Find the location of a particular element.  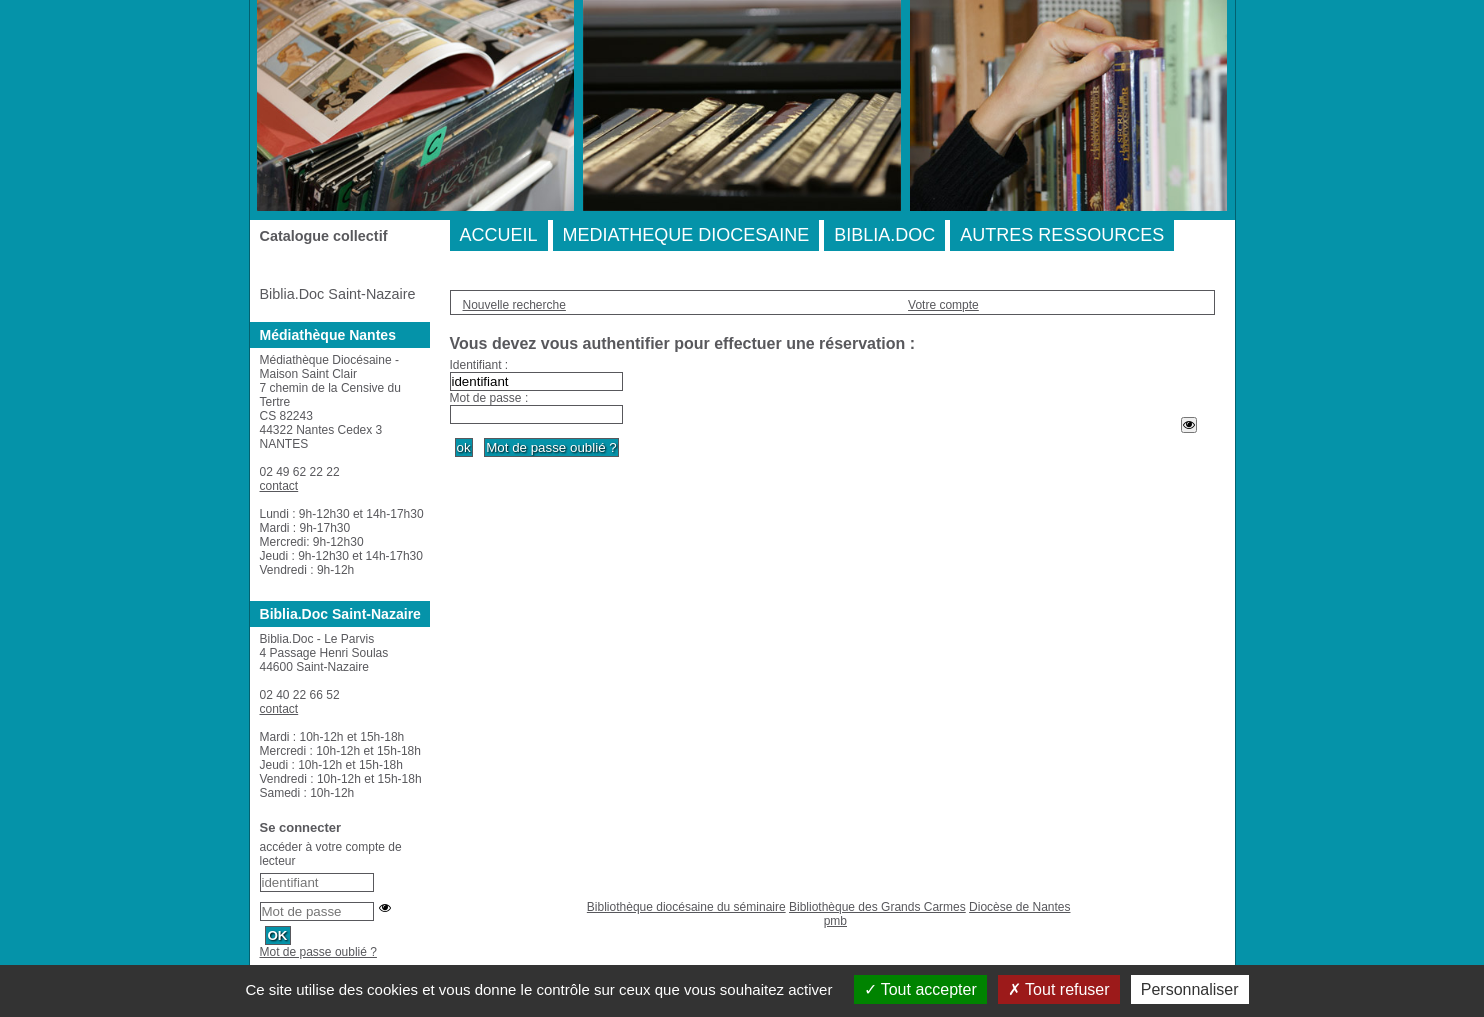

Diocèse de Nantes is located at coordinates (1019, 907).